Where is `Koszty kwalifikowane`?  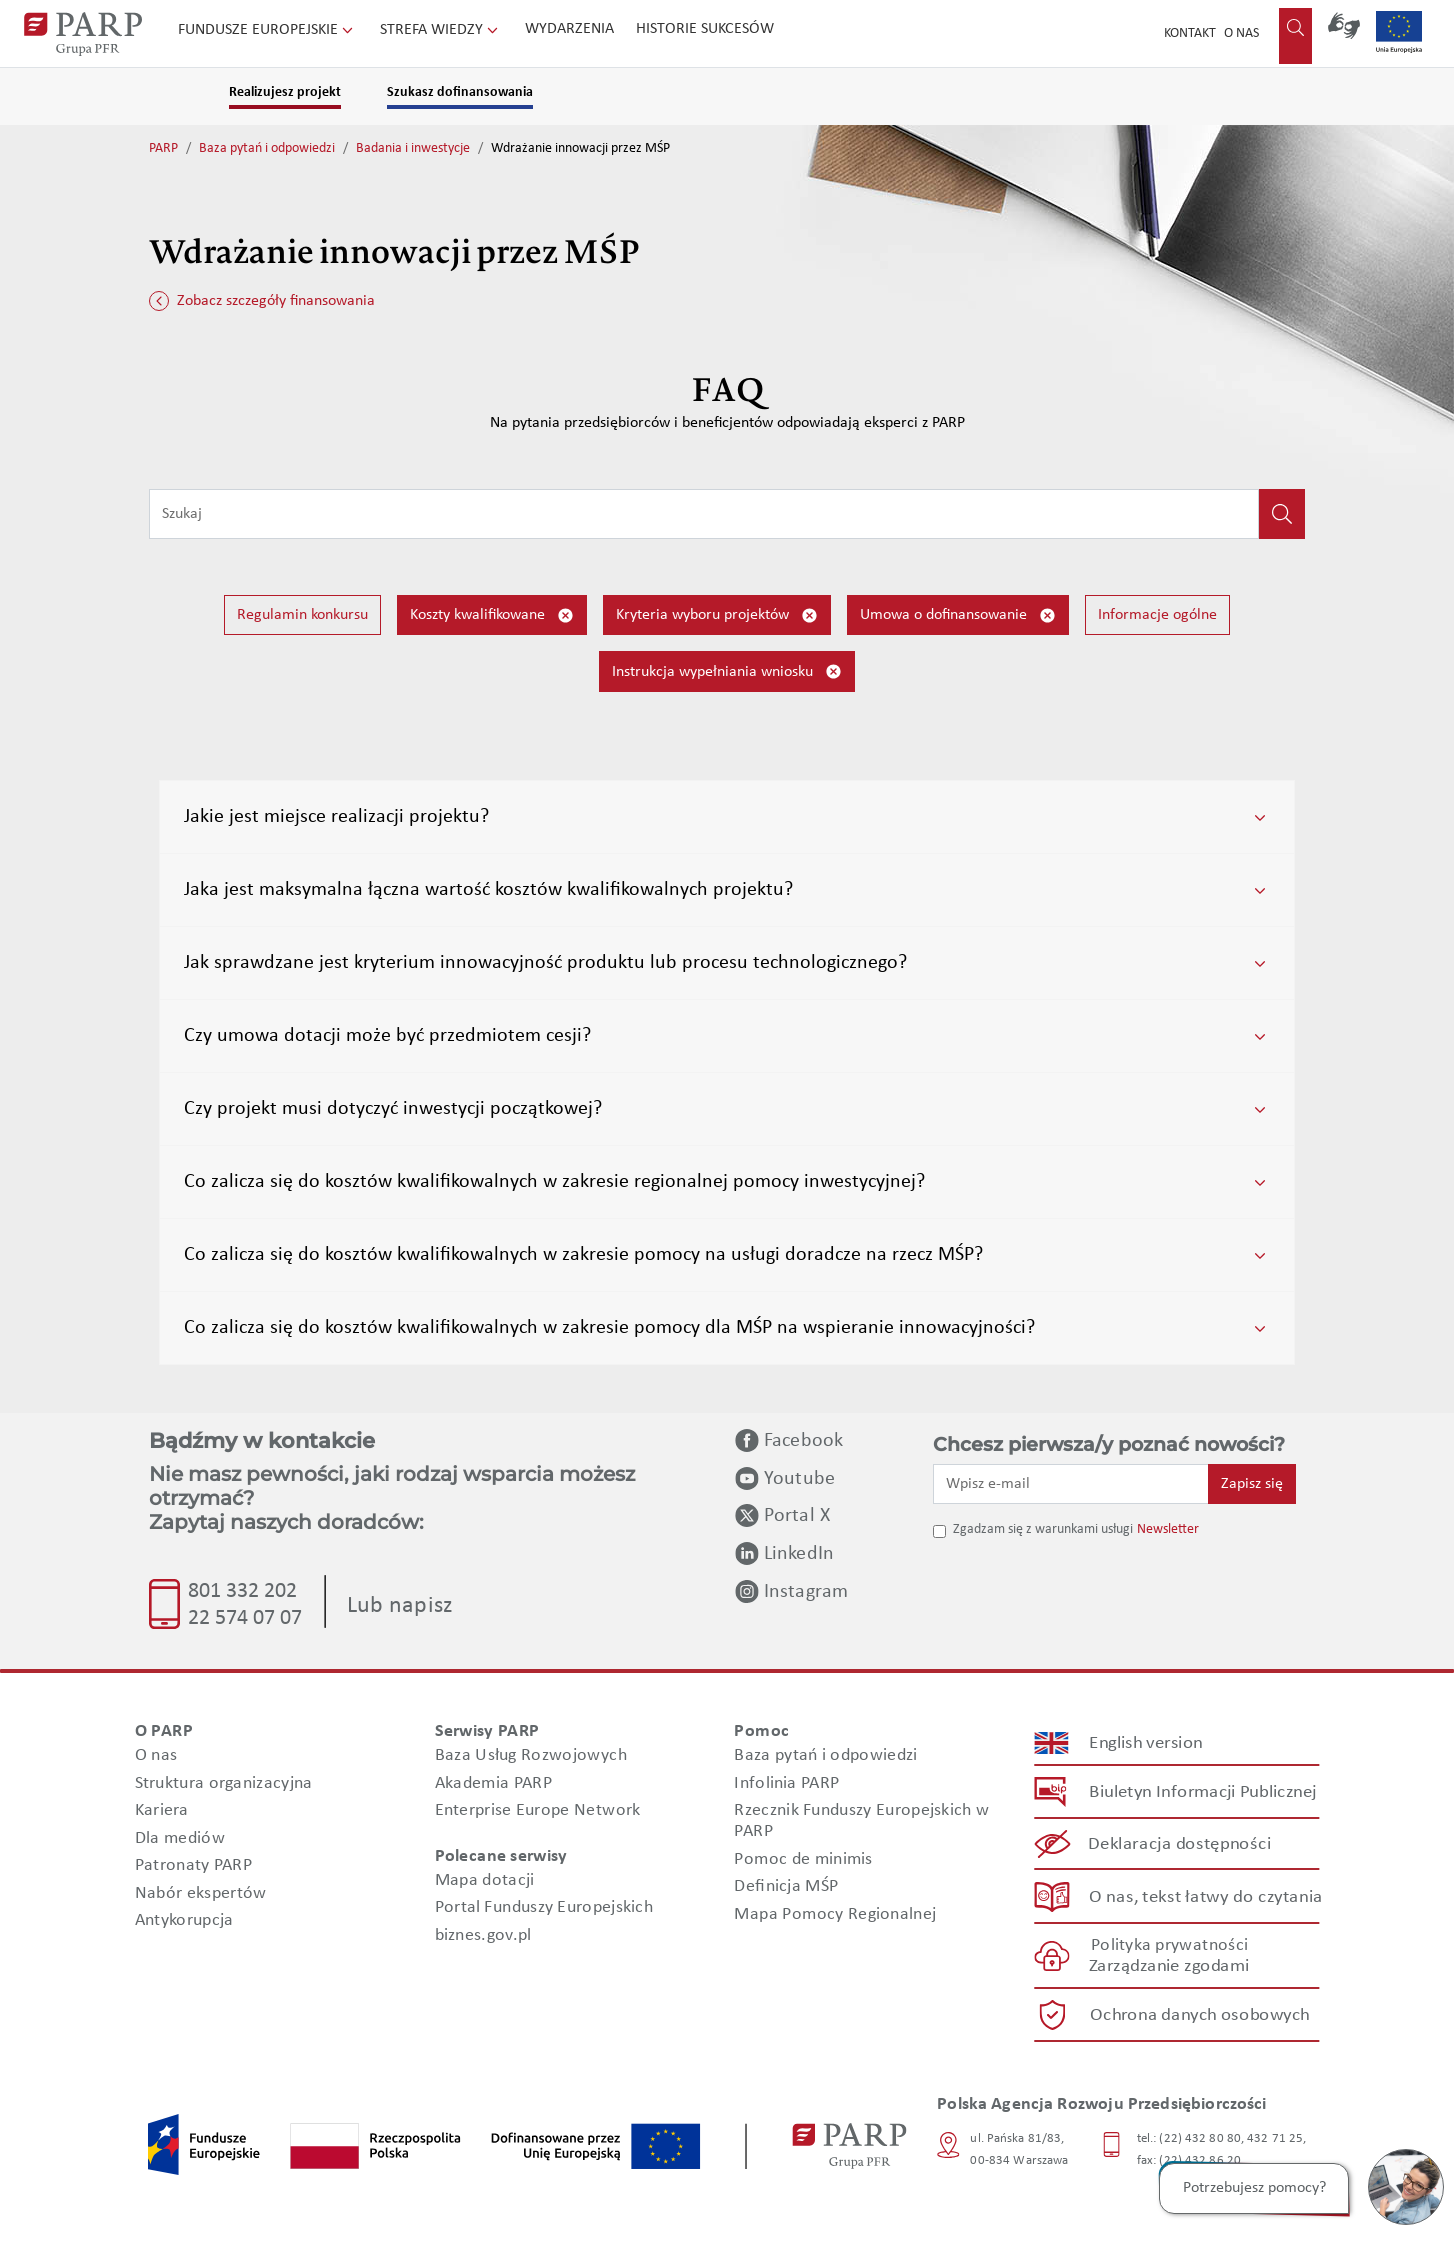
Koszty kwalifikowane is located at coordinates (492, 615).